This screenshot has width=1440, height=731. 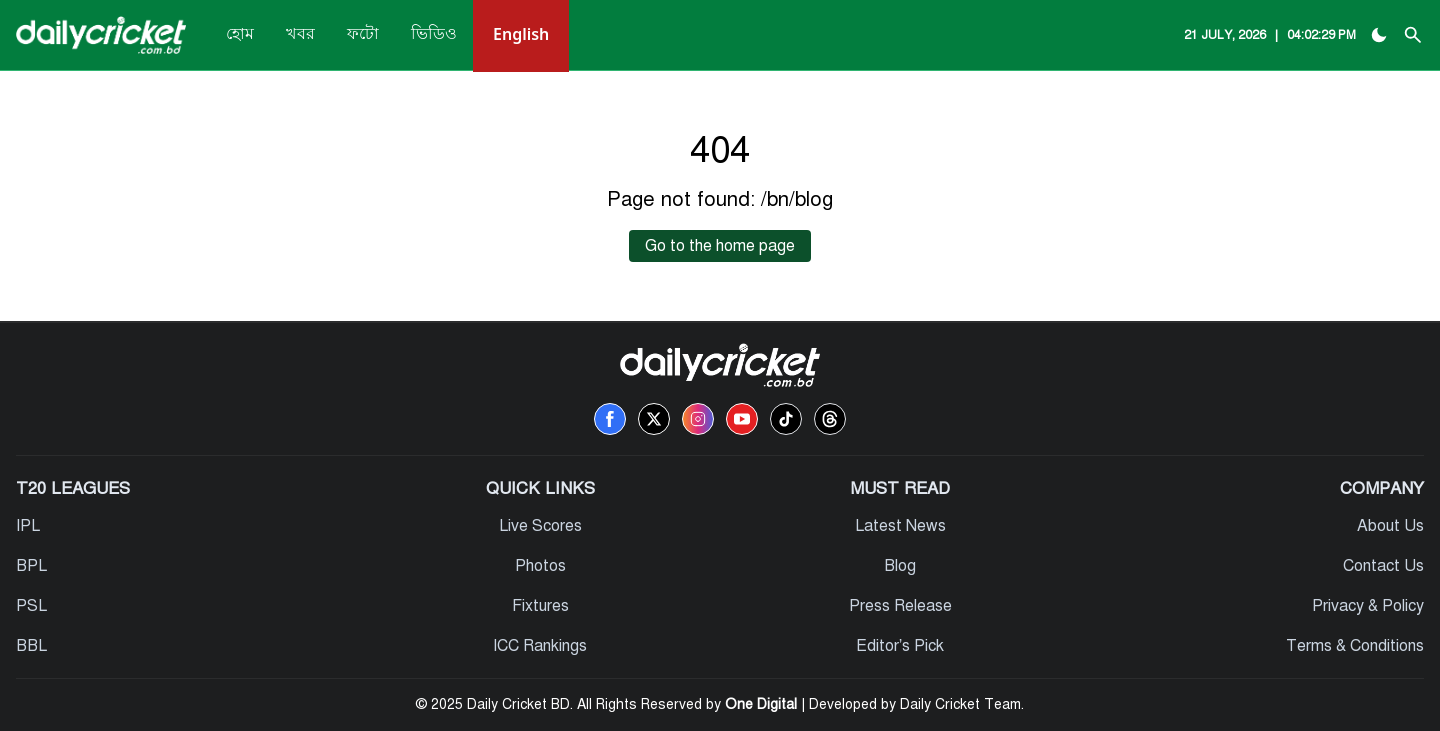 I want to click on About Us, so click(x=1390, y=526).